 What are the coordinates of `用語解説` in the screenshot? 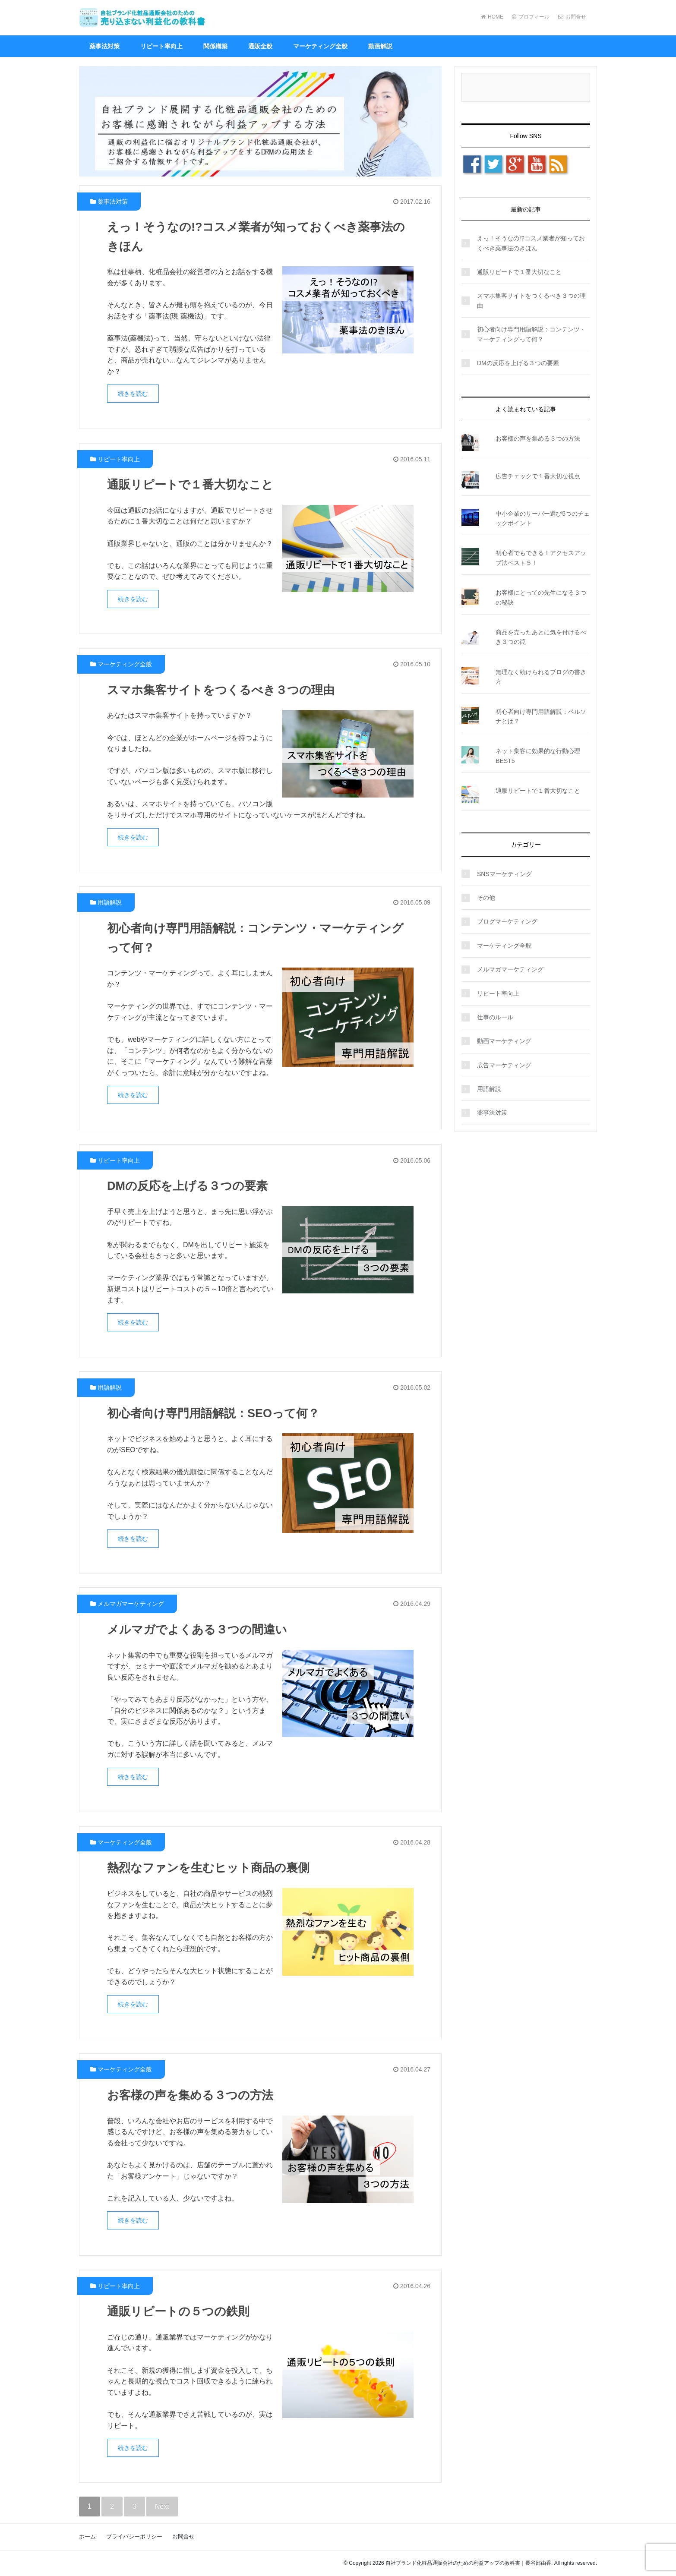 It's located at (110, 902).